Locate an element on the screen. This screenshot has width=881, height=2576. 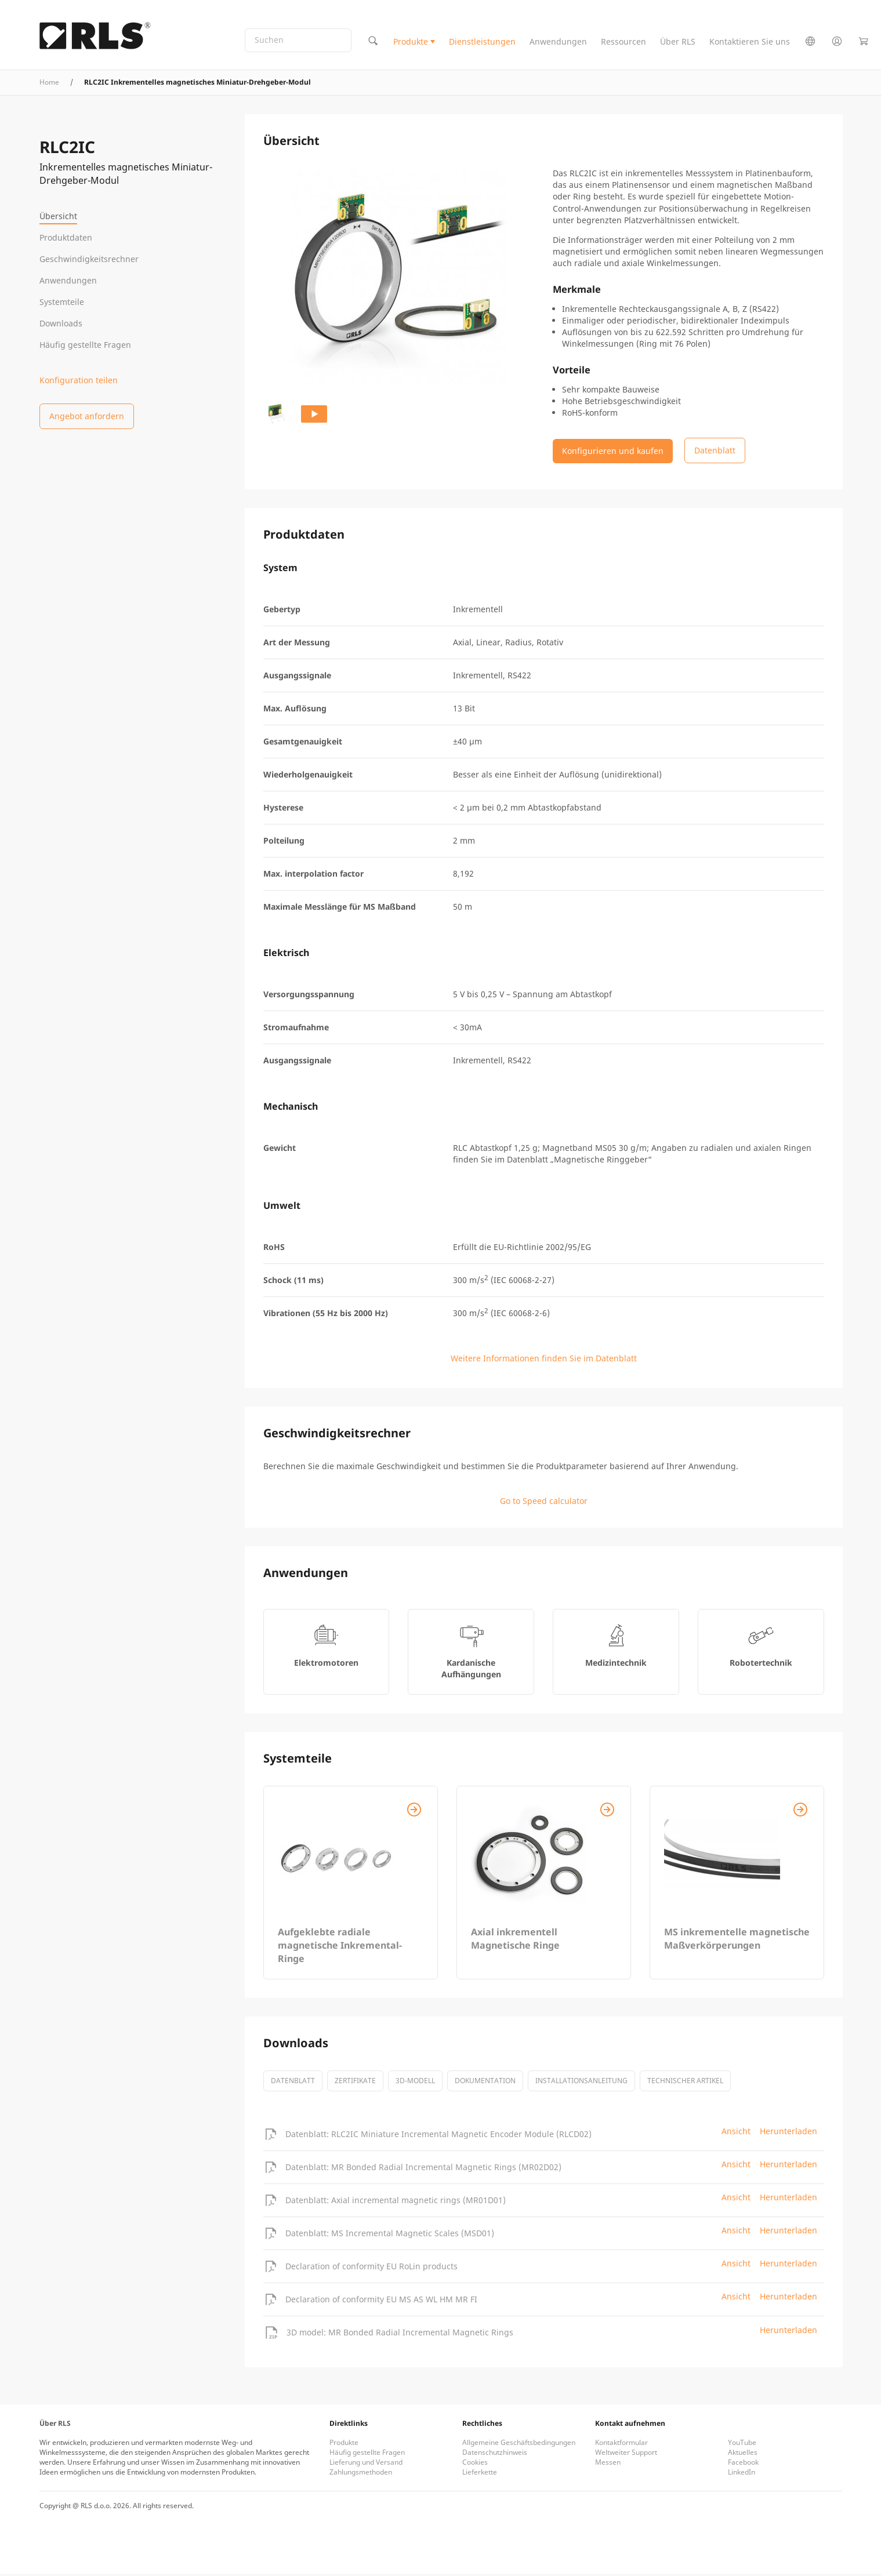
Datenblatt is located at coordinates (293, 2083).